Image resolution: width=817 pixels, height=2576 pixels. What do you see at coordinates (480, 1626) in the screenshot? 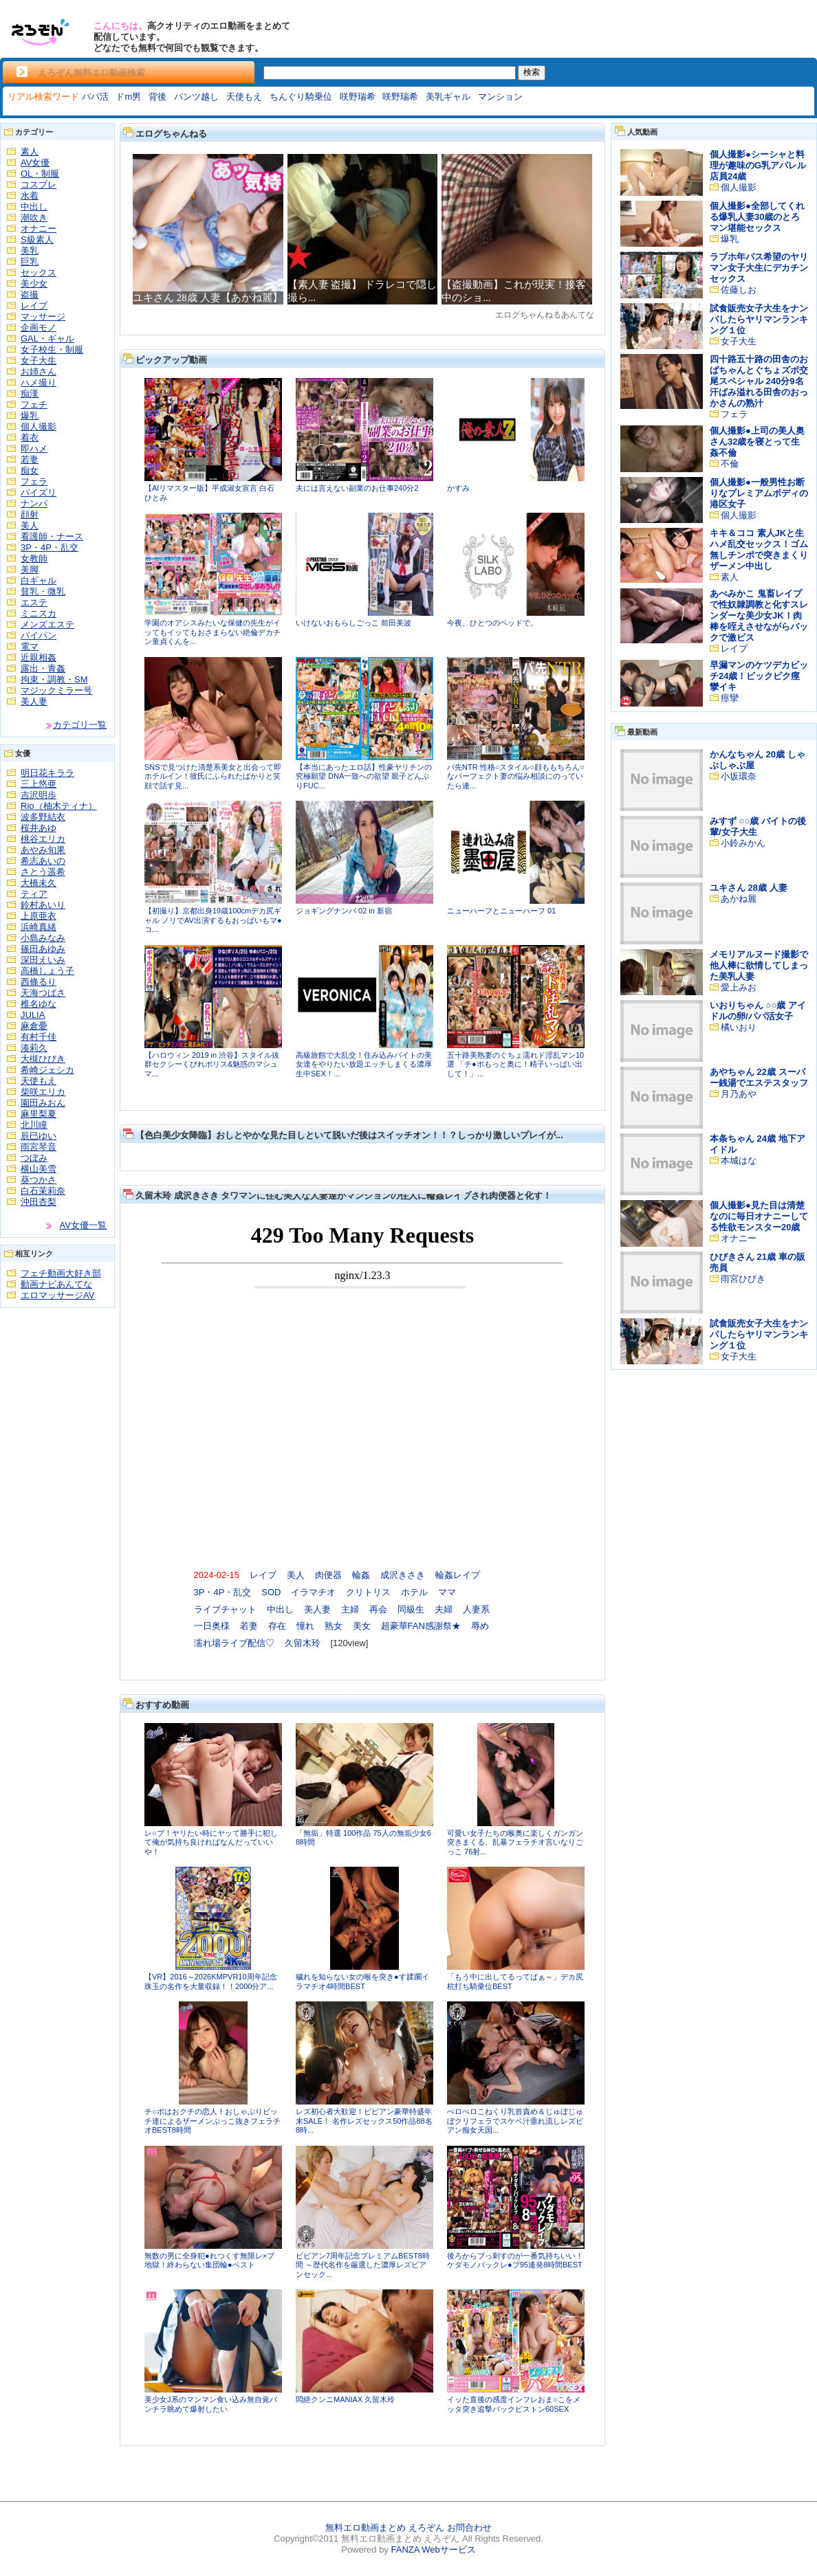
I see `辱め` at bounding box center [480, 1626].